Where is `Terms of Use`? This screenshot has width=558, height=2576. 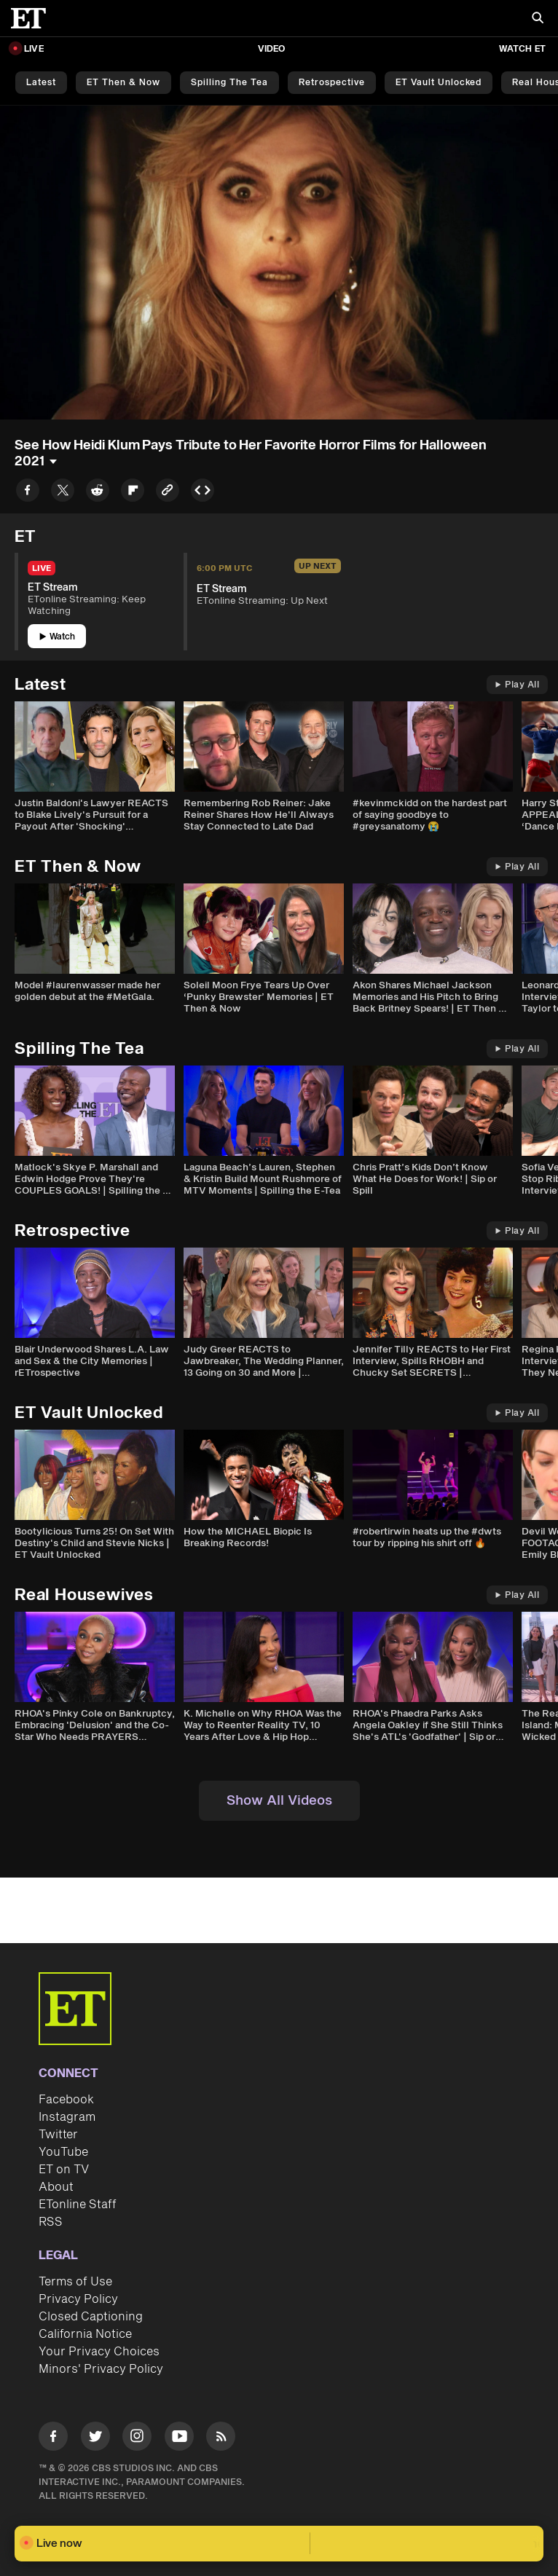 Terms of Use is located at coordinates (75, 2282).